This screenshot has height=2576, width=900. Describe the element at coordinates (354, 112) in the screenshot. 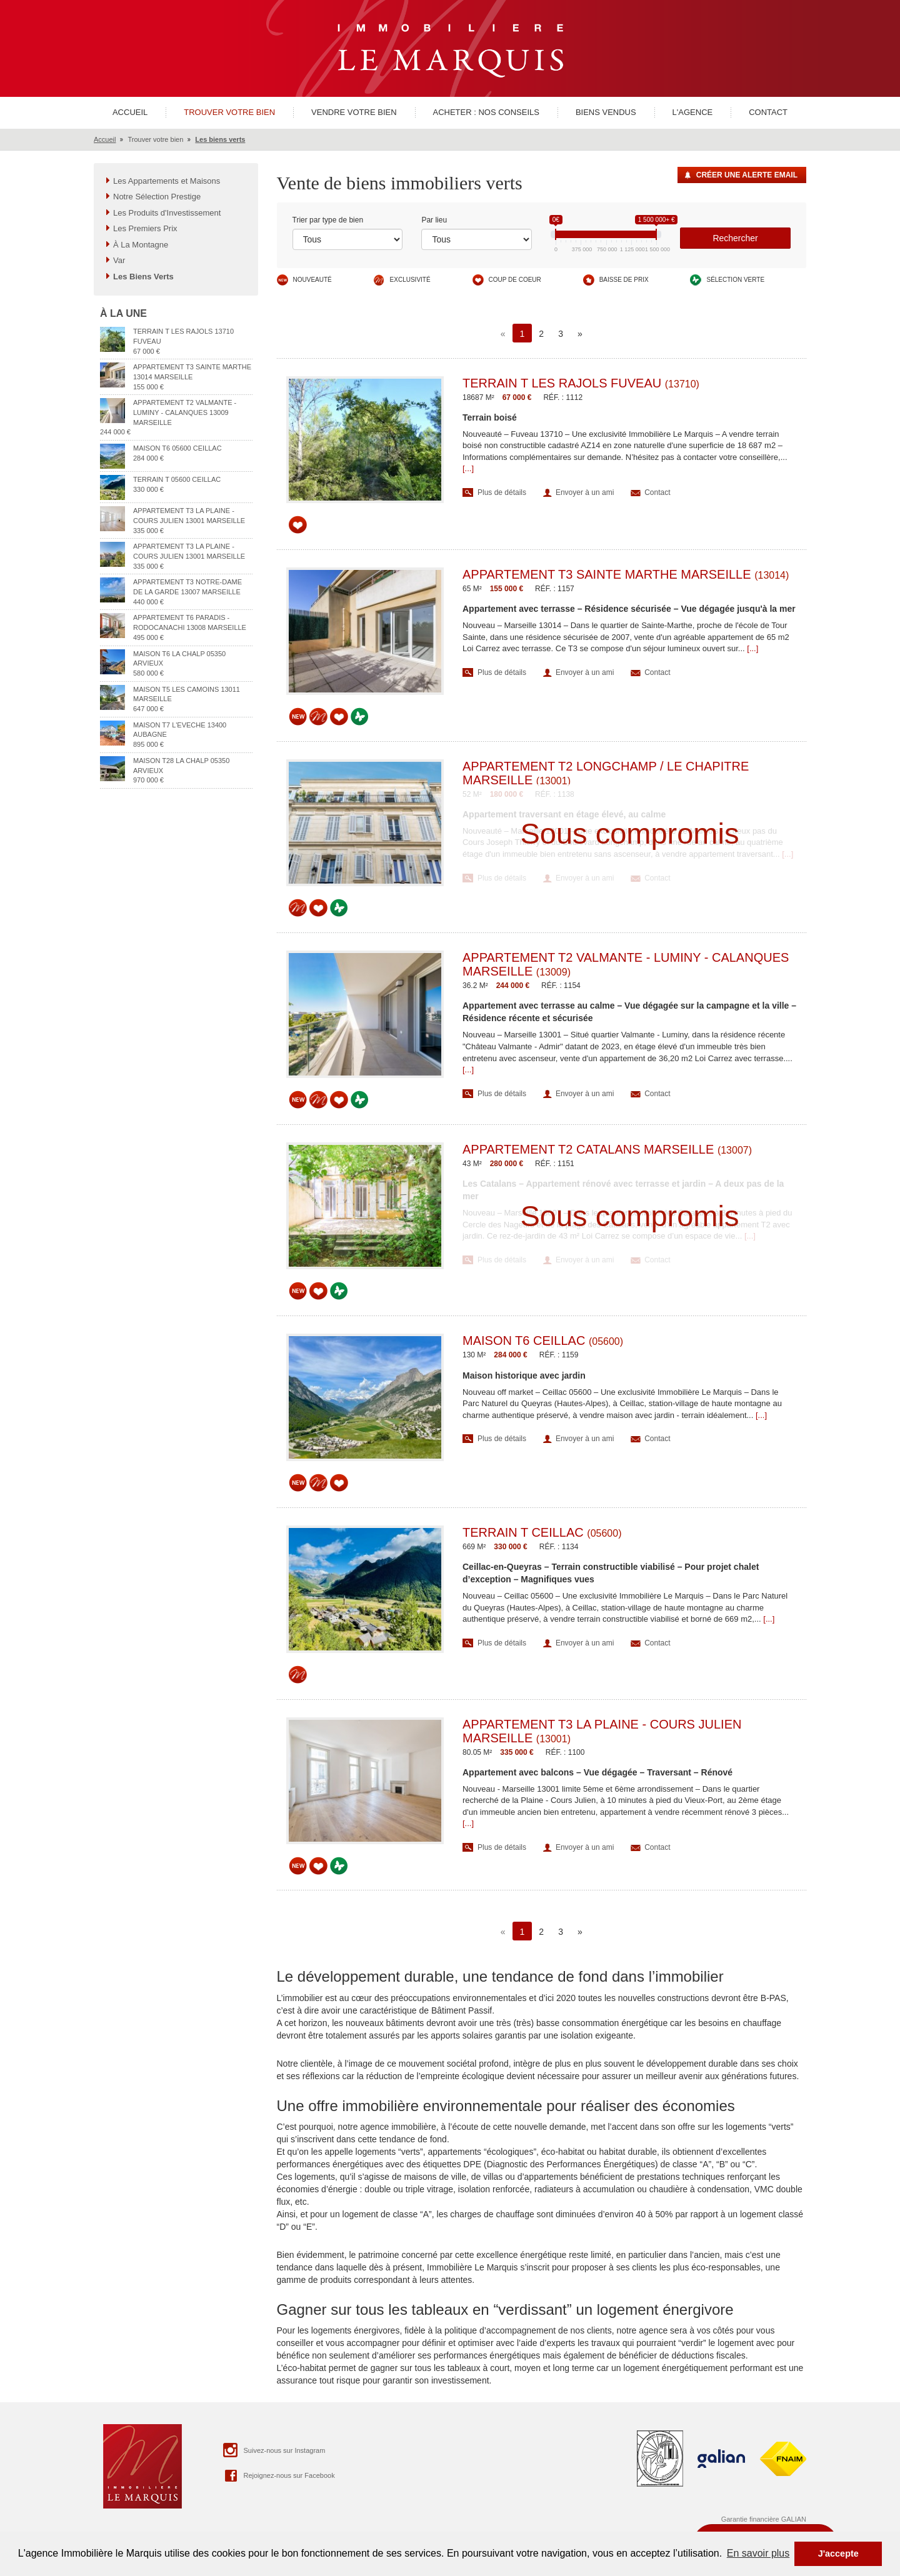

I see `Vendre votre bien` at that location.